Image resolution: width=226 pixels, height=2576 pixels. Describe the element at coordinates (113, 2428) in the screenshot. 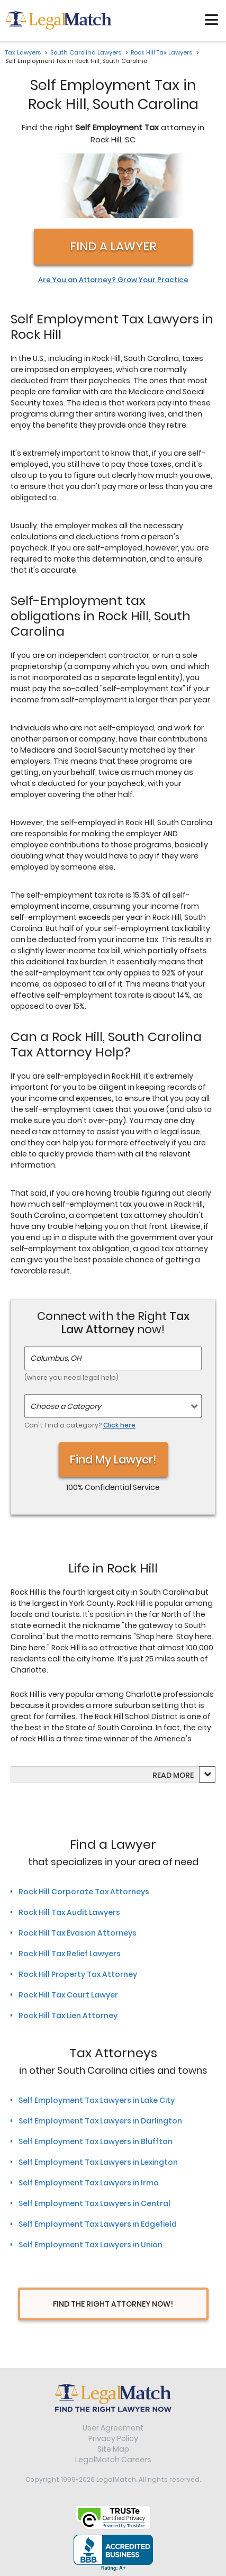

I see `User Agreement` at that location.